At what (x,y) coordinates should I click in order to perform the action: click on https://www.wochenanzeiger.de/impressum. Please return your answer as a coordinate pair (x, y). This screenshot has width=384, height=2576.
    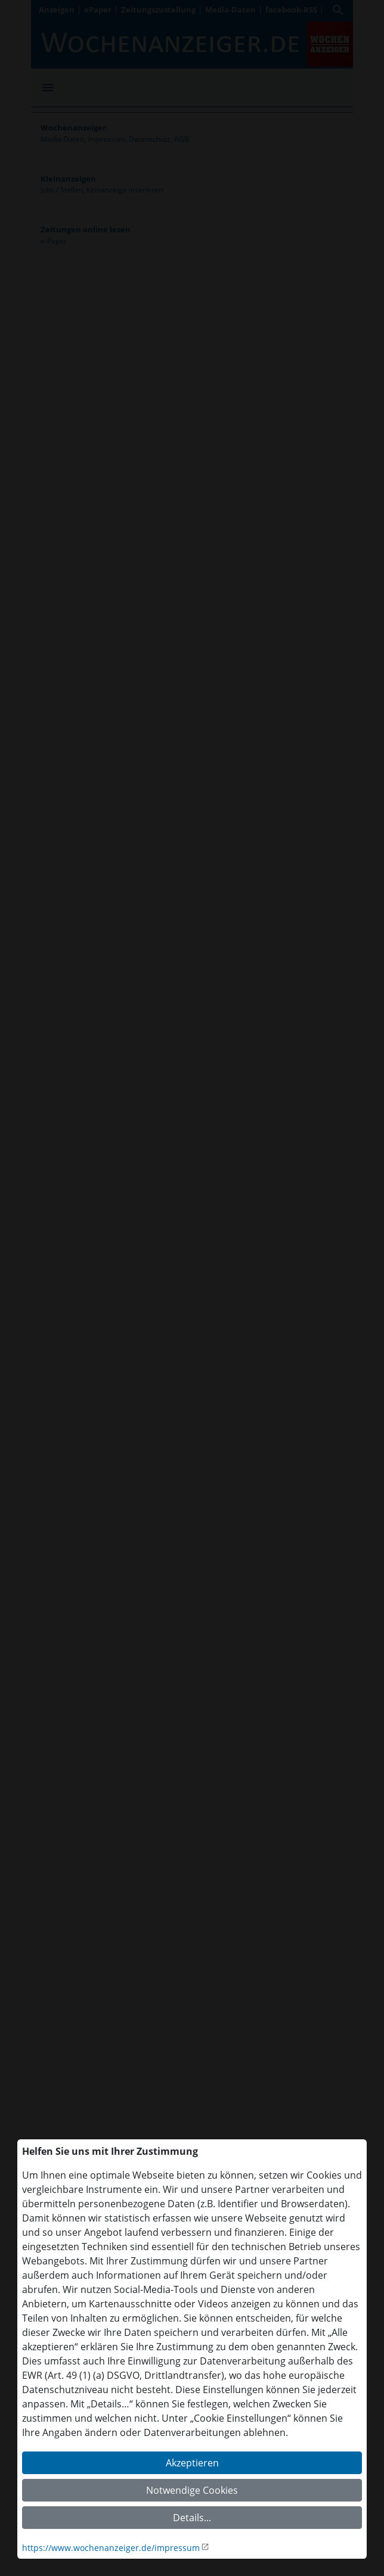
    Looking at the image, I should click on (111, 2547).